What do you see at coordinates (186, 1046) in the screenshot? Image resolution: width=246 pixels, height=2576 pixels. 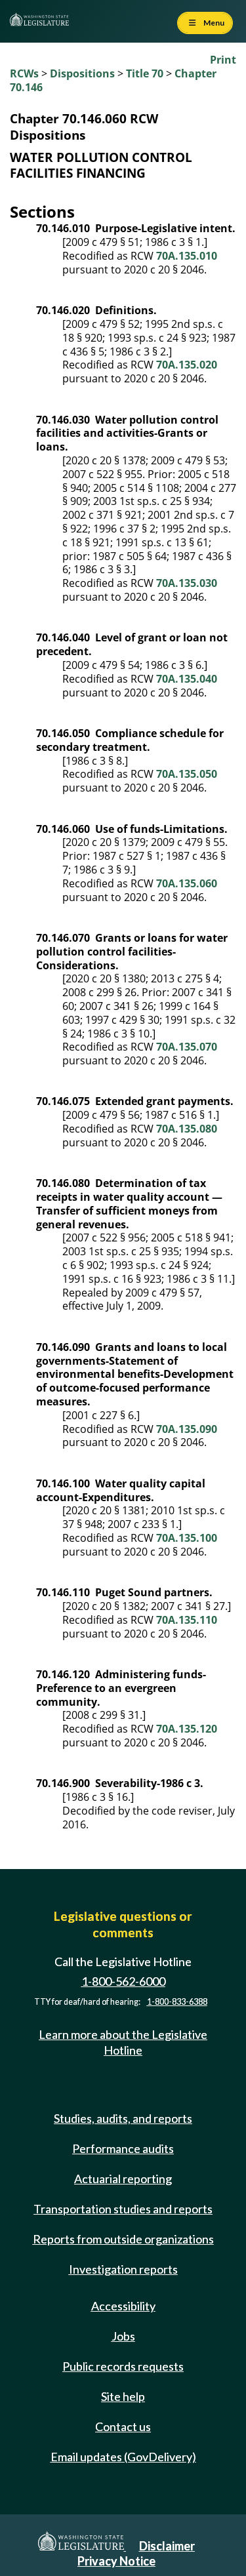 I see `70A.135.070` at bounding box center [186, 1046].